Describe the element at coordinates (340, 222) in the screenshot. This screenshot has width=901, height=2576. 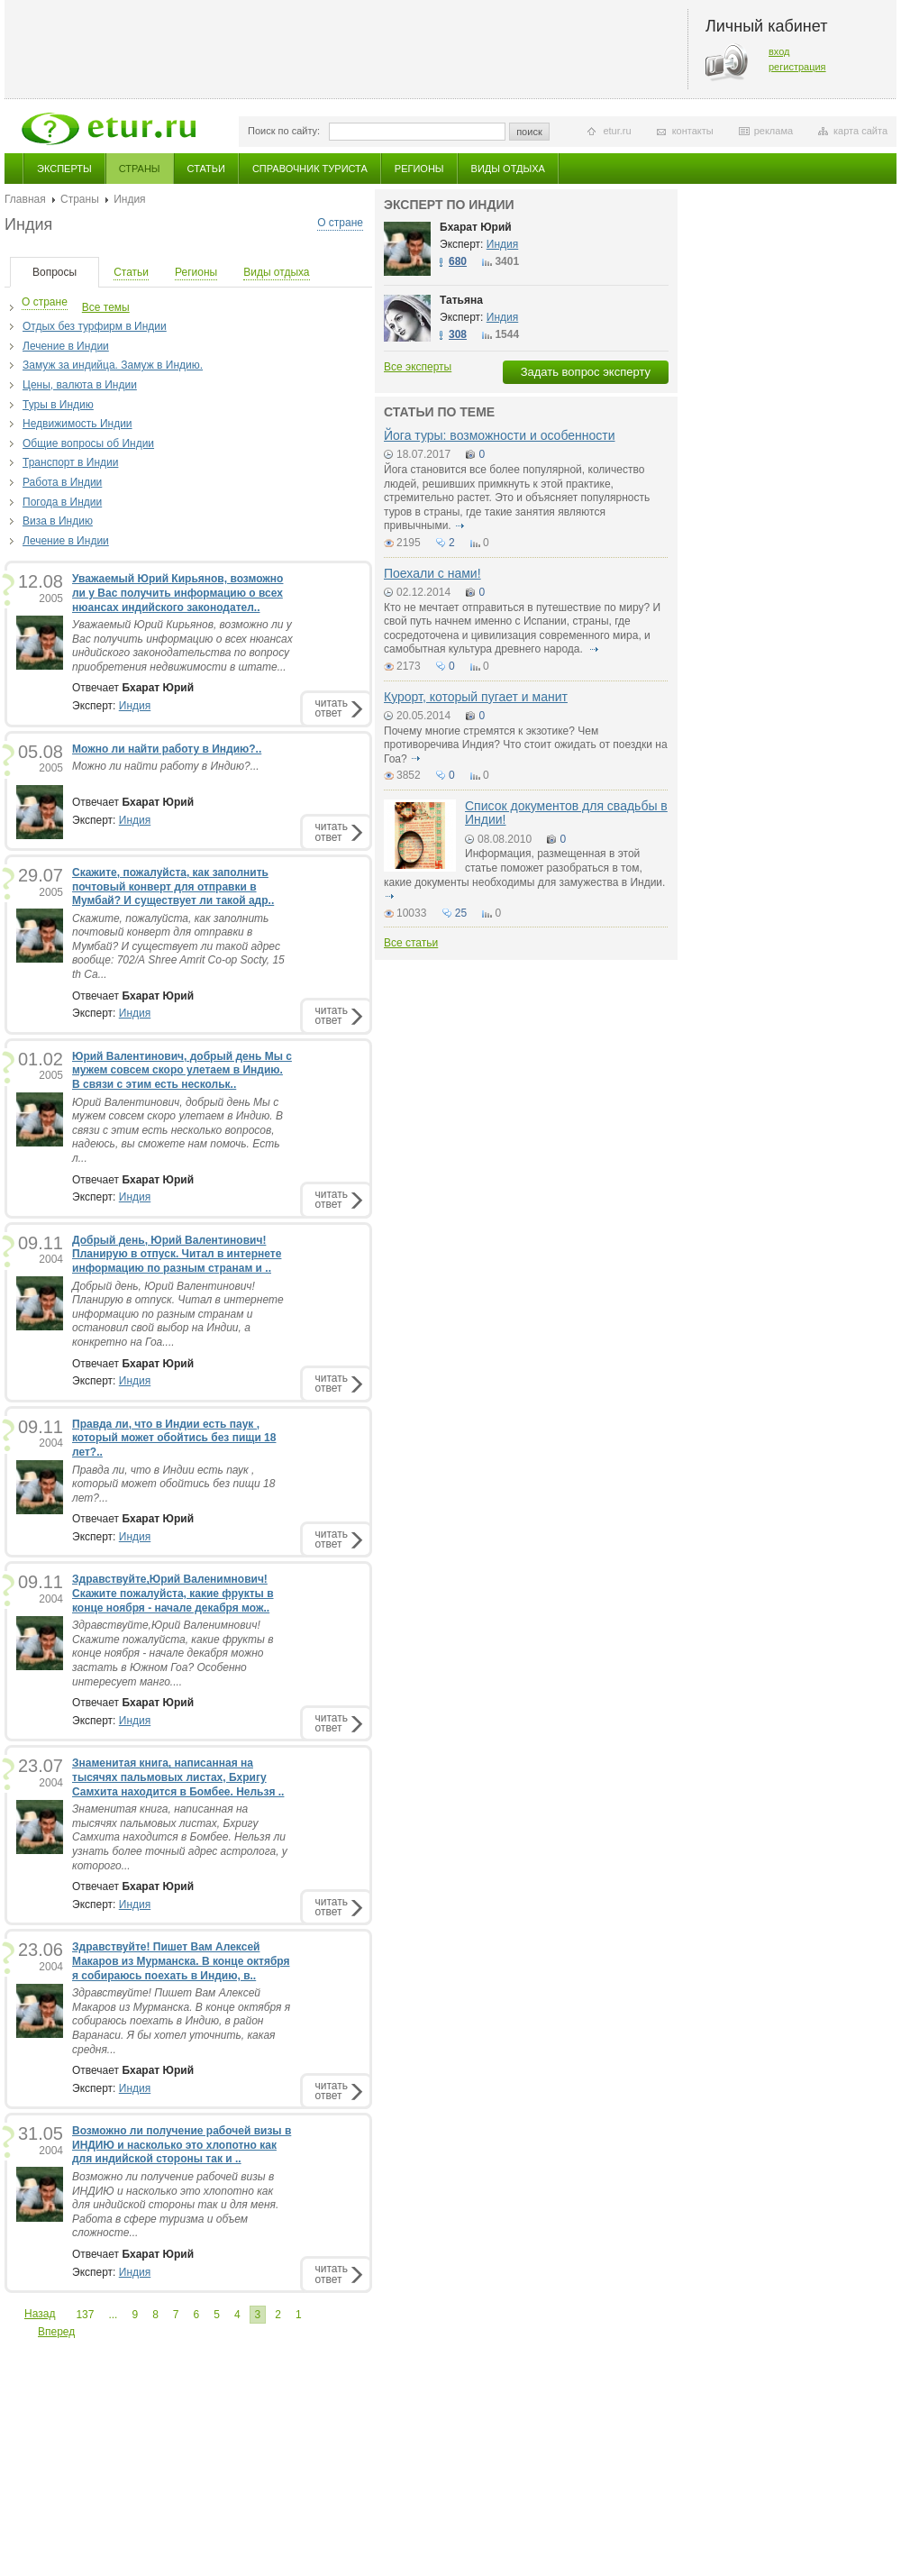
I see `О стране` at that location.